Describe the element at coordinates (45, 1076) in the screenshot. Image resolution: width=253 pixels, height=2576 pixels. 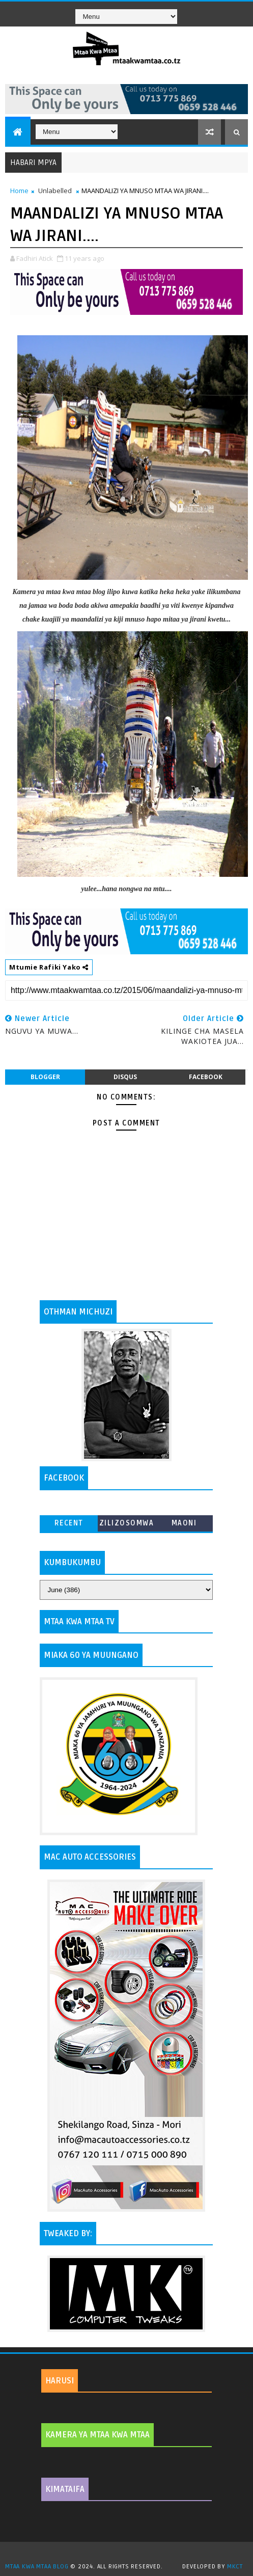
I see `blogger` at that location.